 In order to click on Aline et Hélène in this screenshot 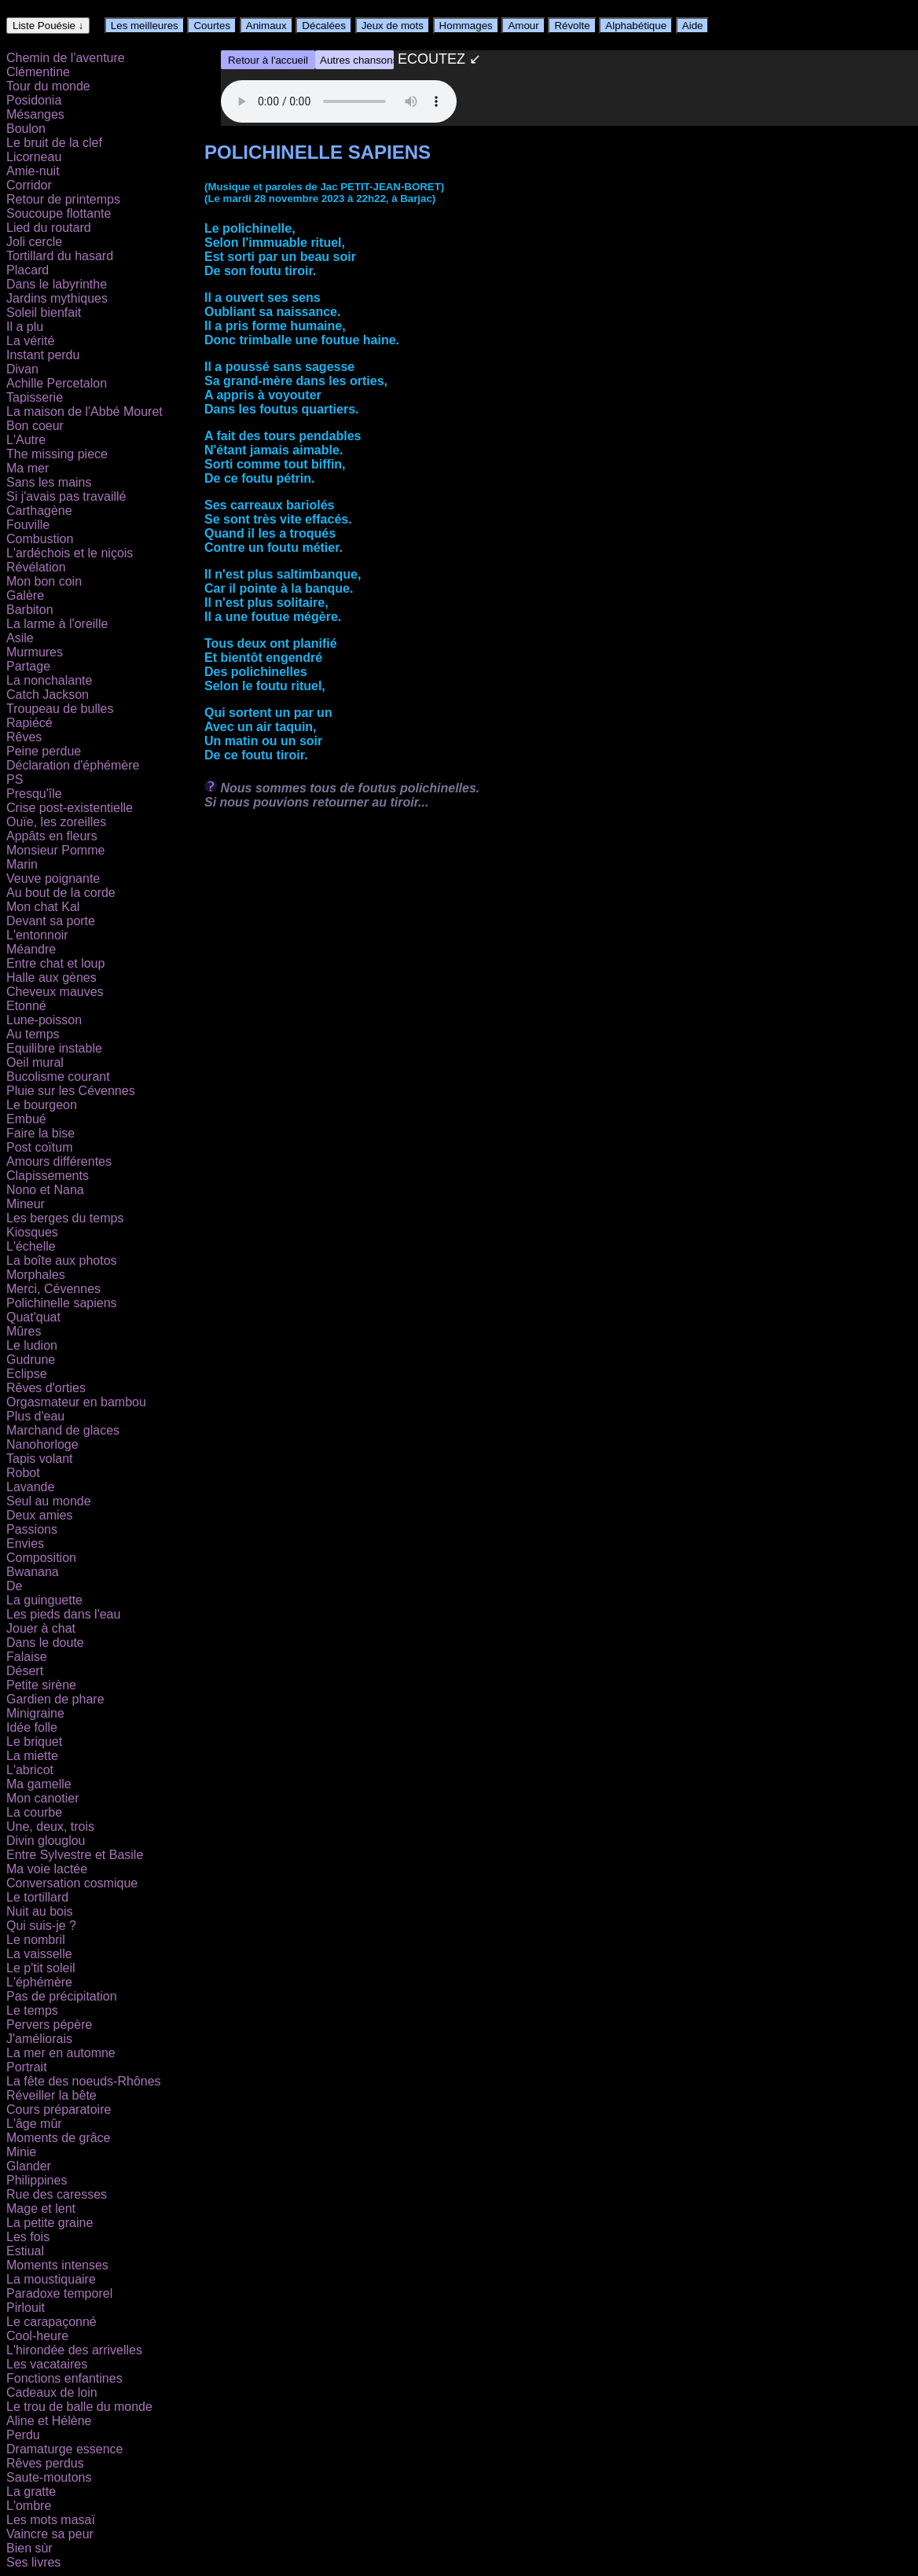, I will do `click(49, 2420)`.